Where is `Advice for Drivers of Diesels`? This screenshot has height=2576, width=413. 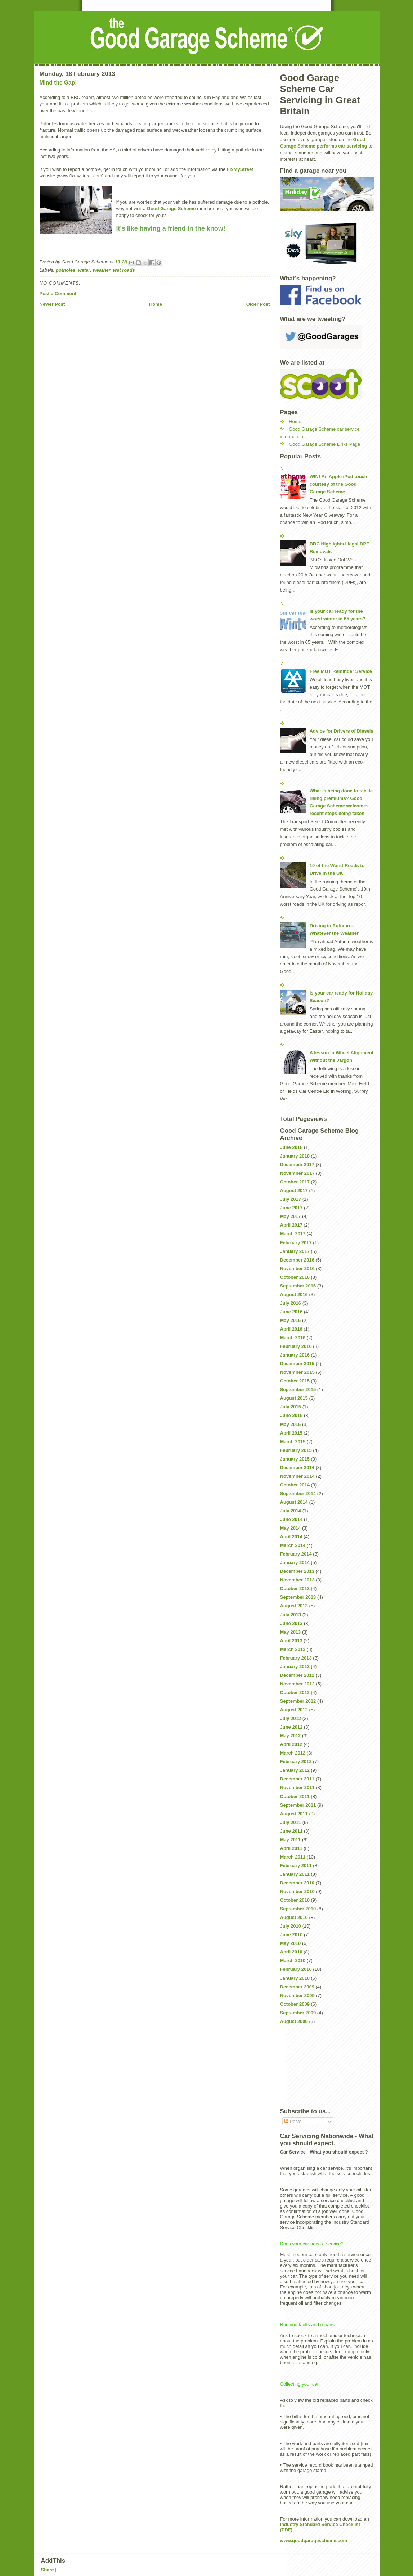 Advice for Drivers of Diesels is located at coordinates (341, 731).